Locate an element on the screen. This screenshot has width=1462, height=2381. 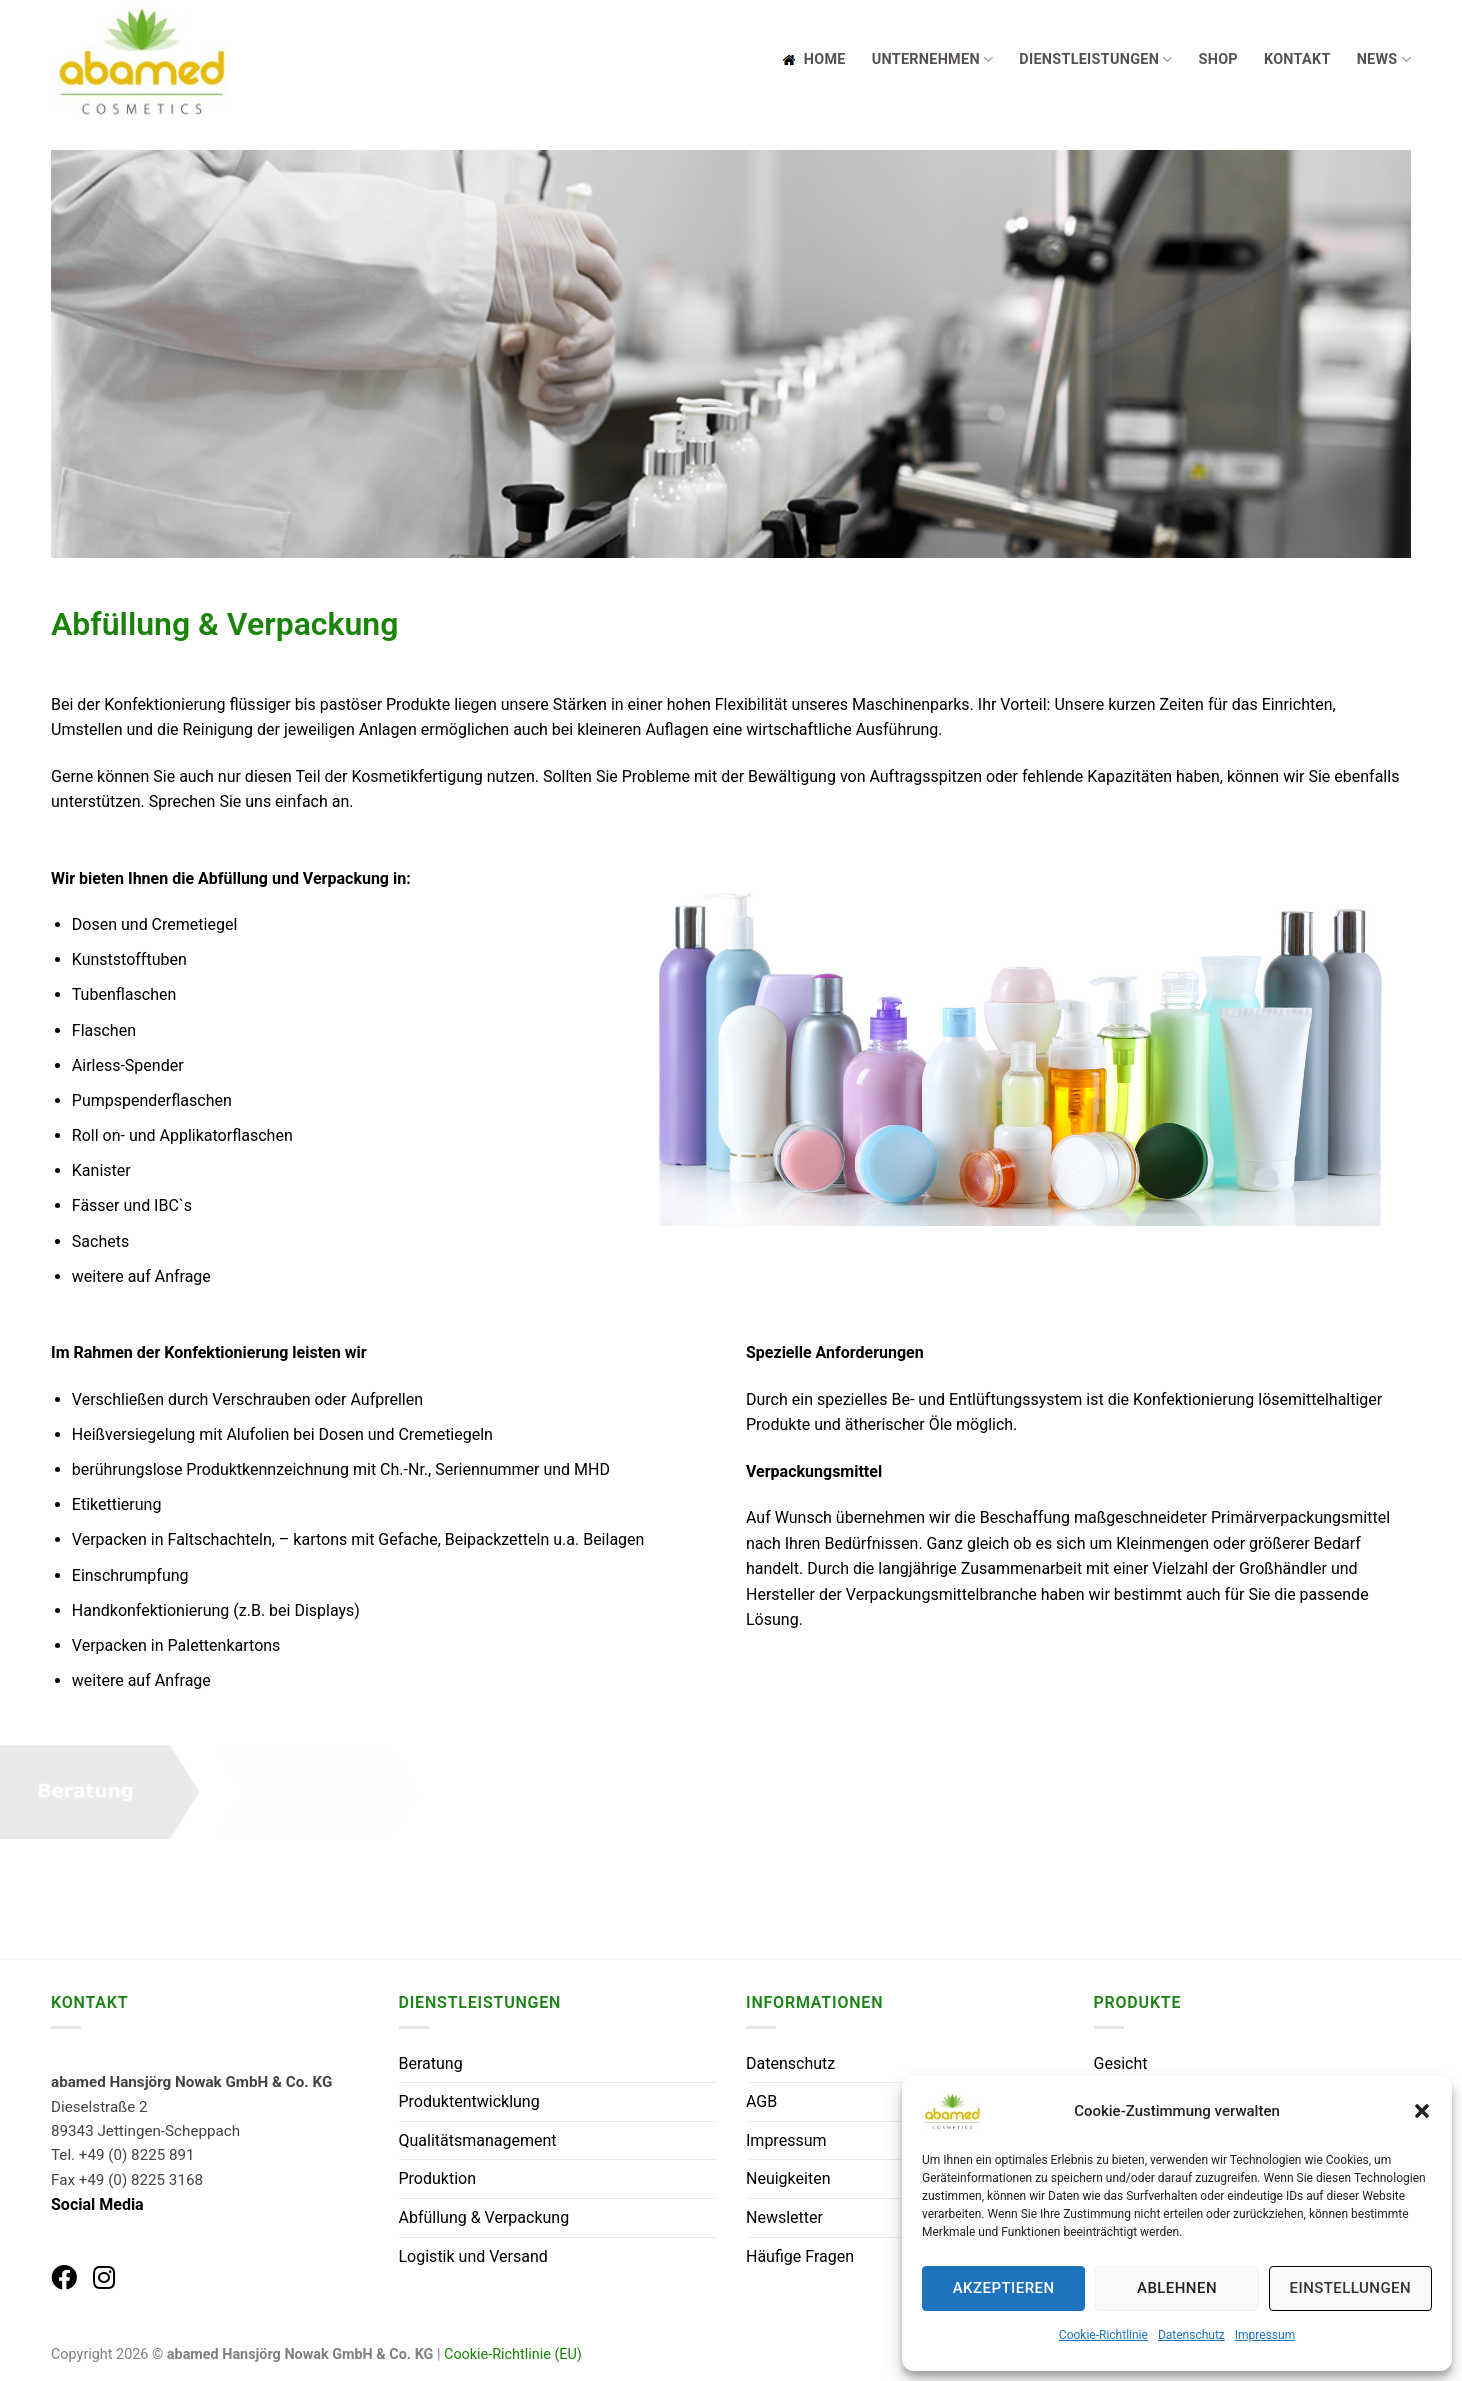
Produktentwicklung is located at coordinates (469, 2101).